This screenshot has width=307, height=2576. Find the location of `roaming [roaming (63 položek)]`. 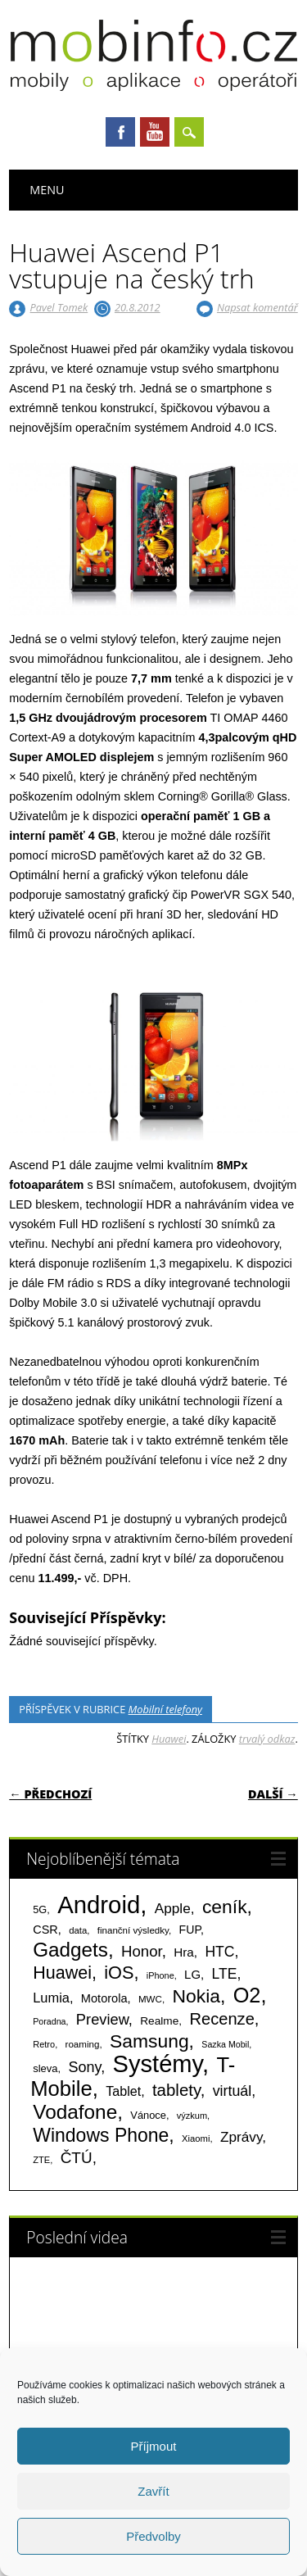

roaming [roaming (63 položek)] is located at coordinates (82, 2044).